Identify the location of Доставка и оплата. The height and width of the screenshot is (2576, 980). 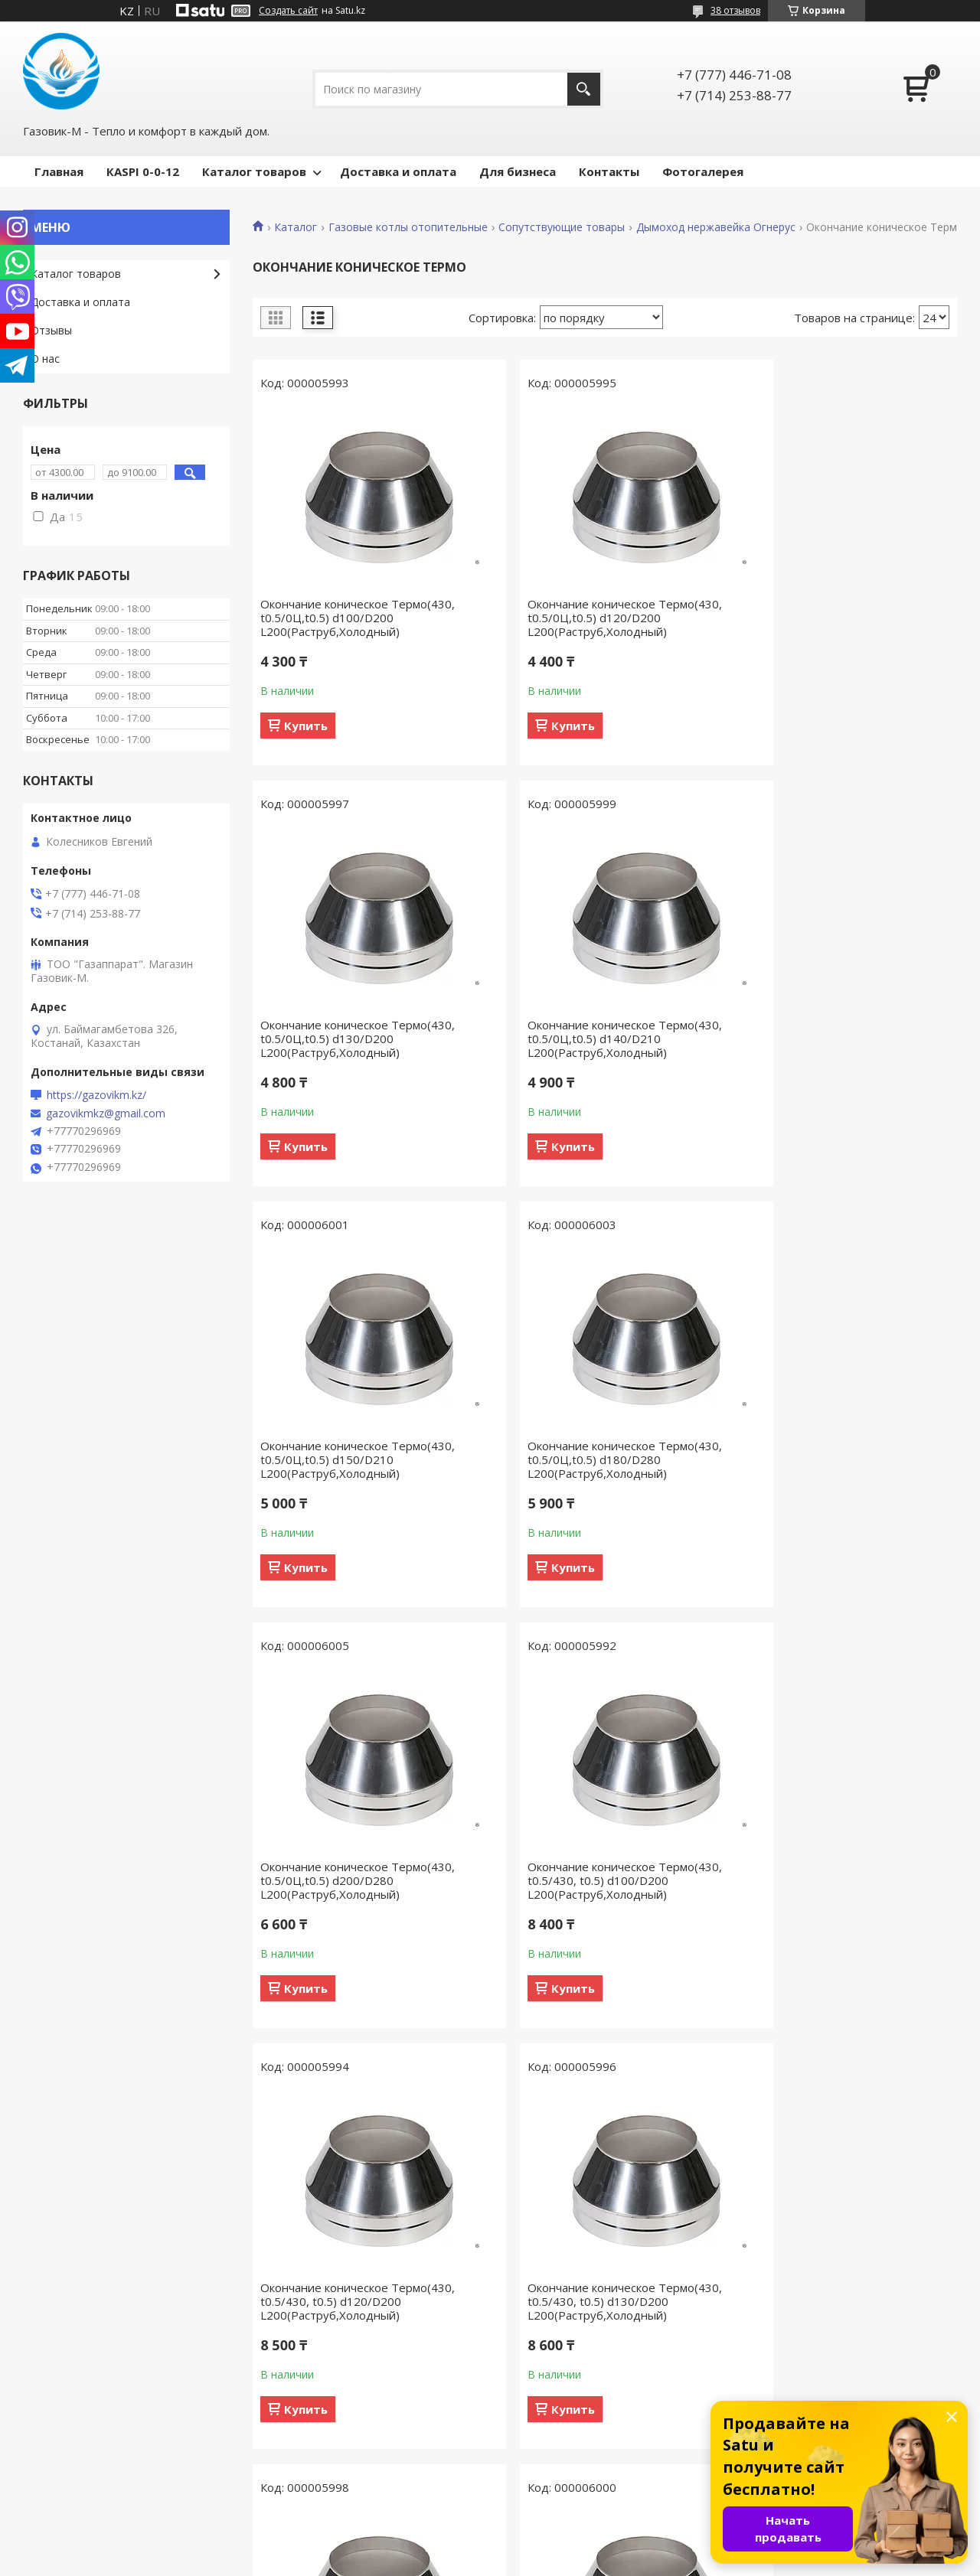
(398, 171).